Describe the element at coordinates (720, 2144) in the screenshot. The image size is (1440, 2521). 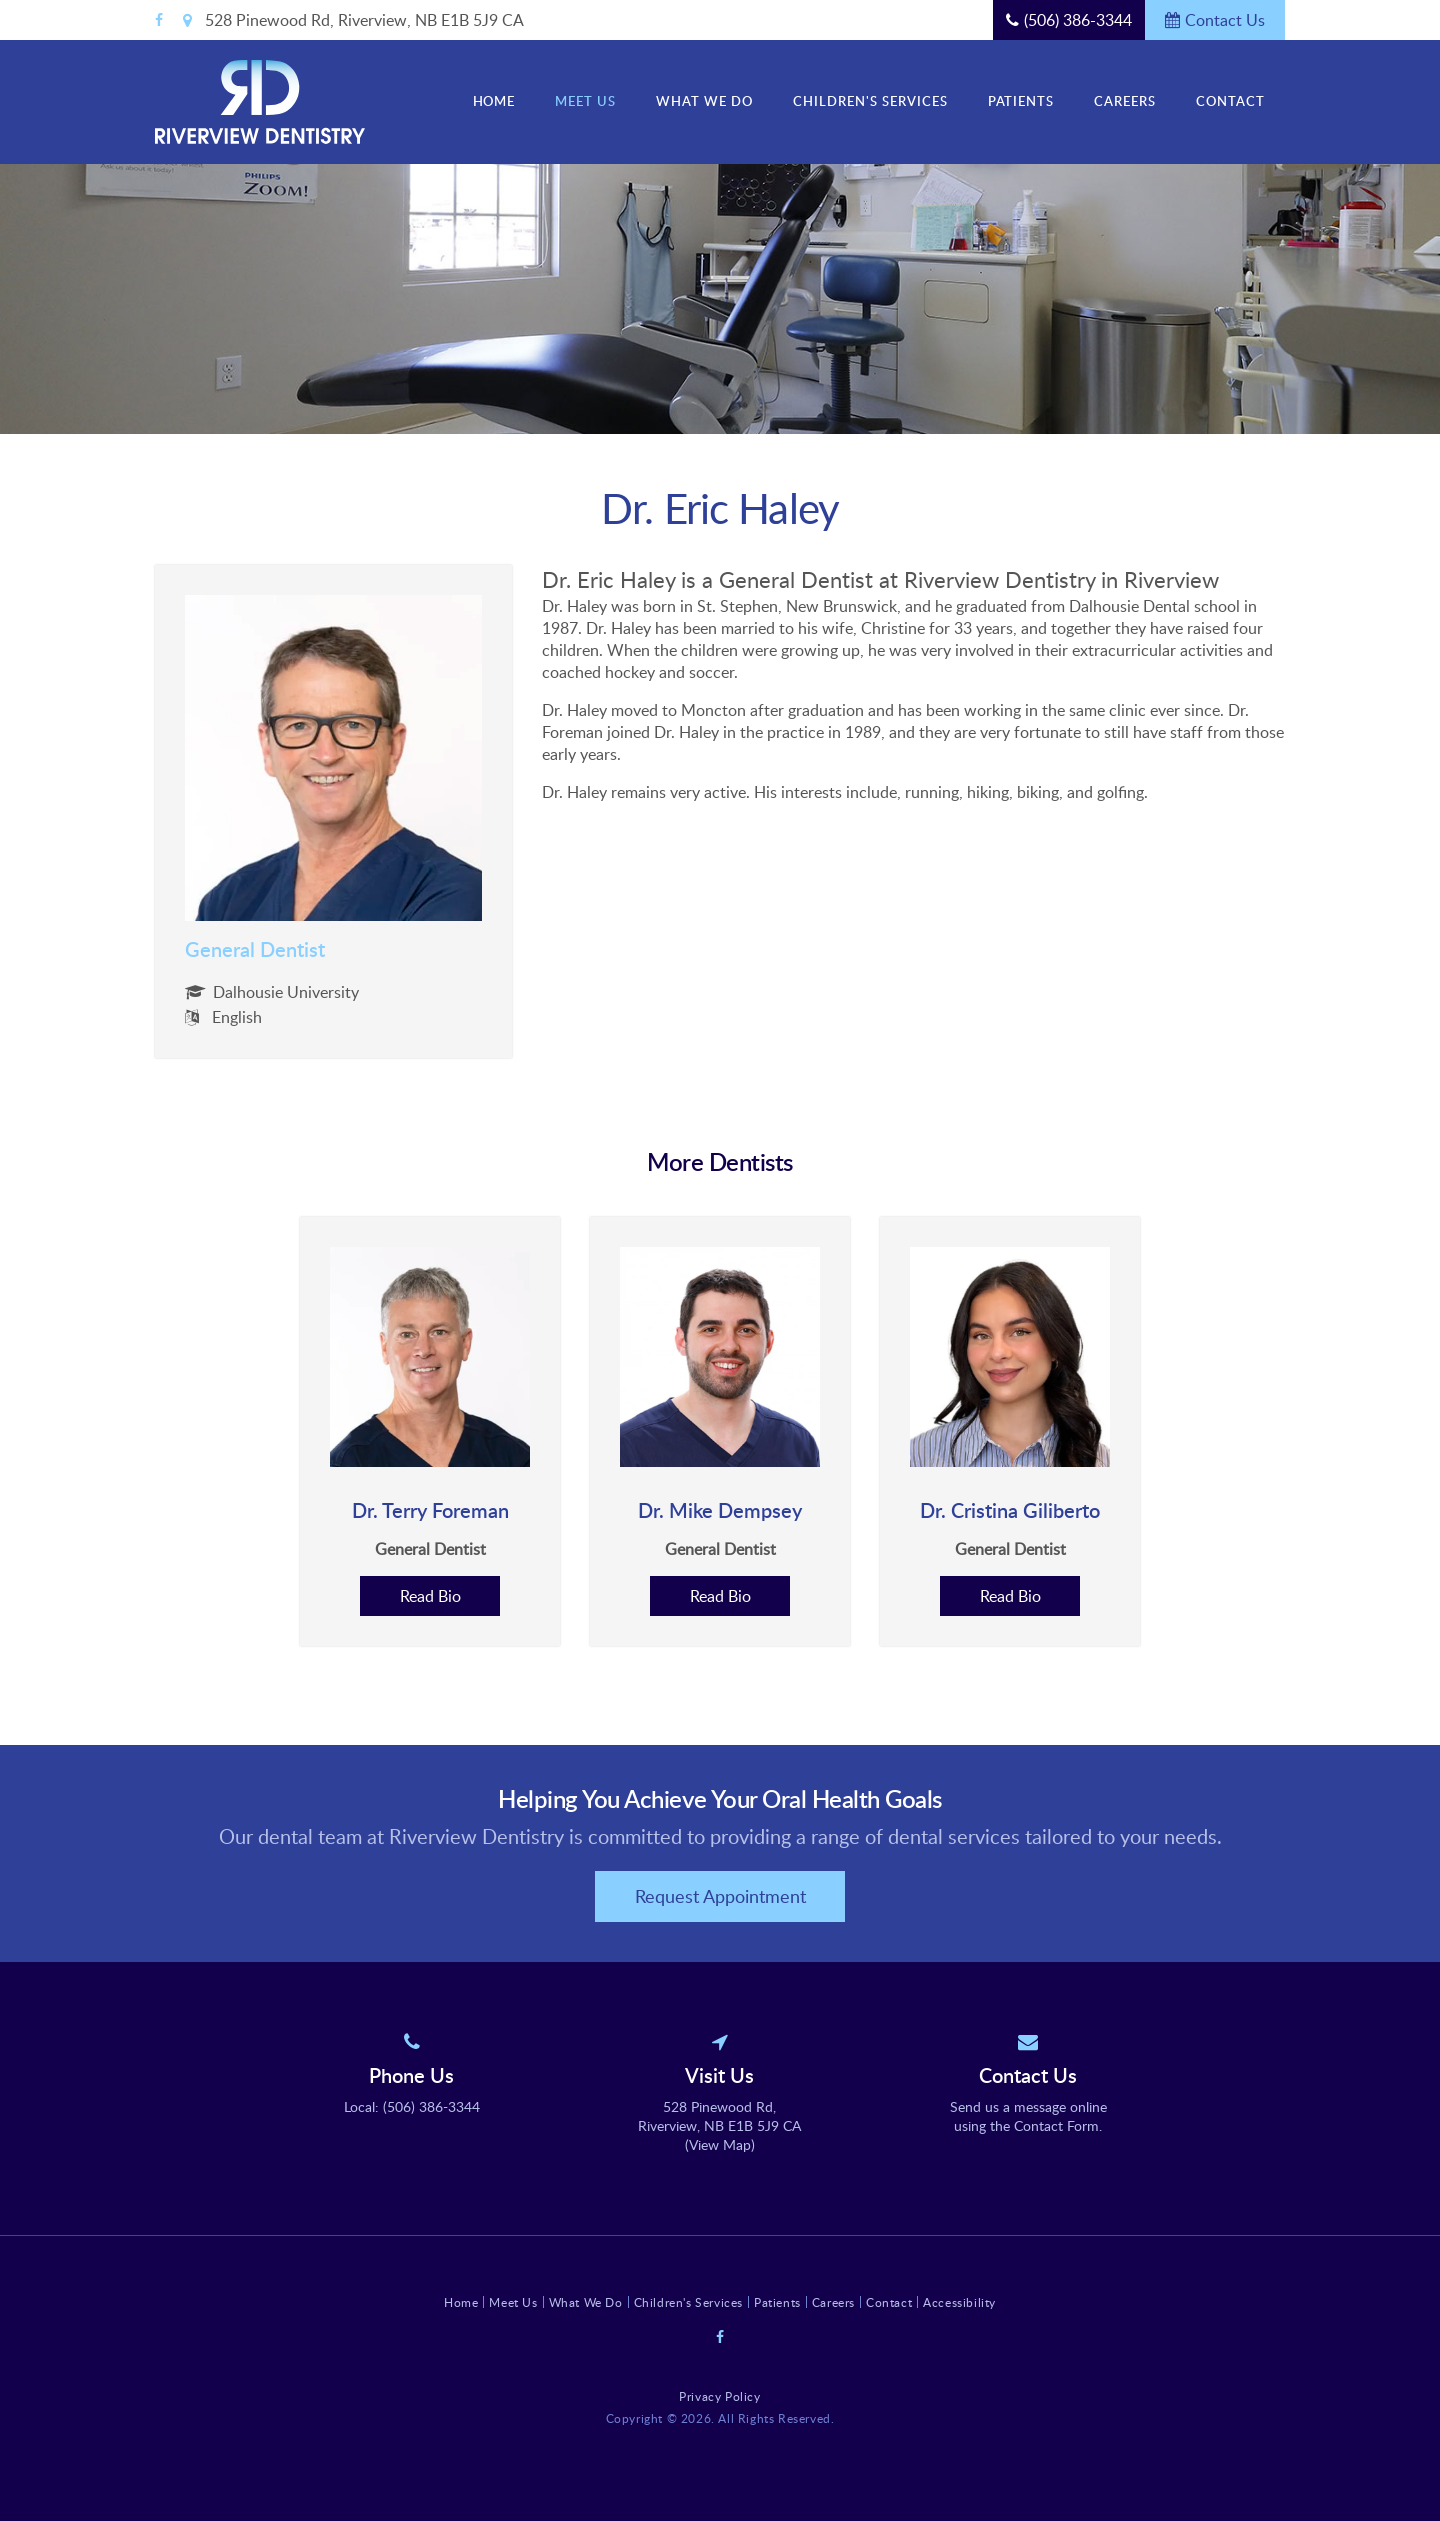
I see `View Map` at that location.